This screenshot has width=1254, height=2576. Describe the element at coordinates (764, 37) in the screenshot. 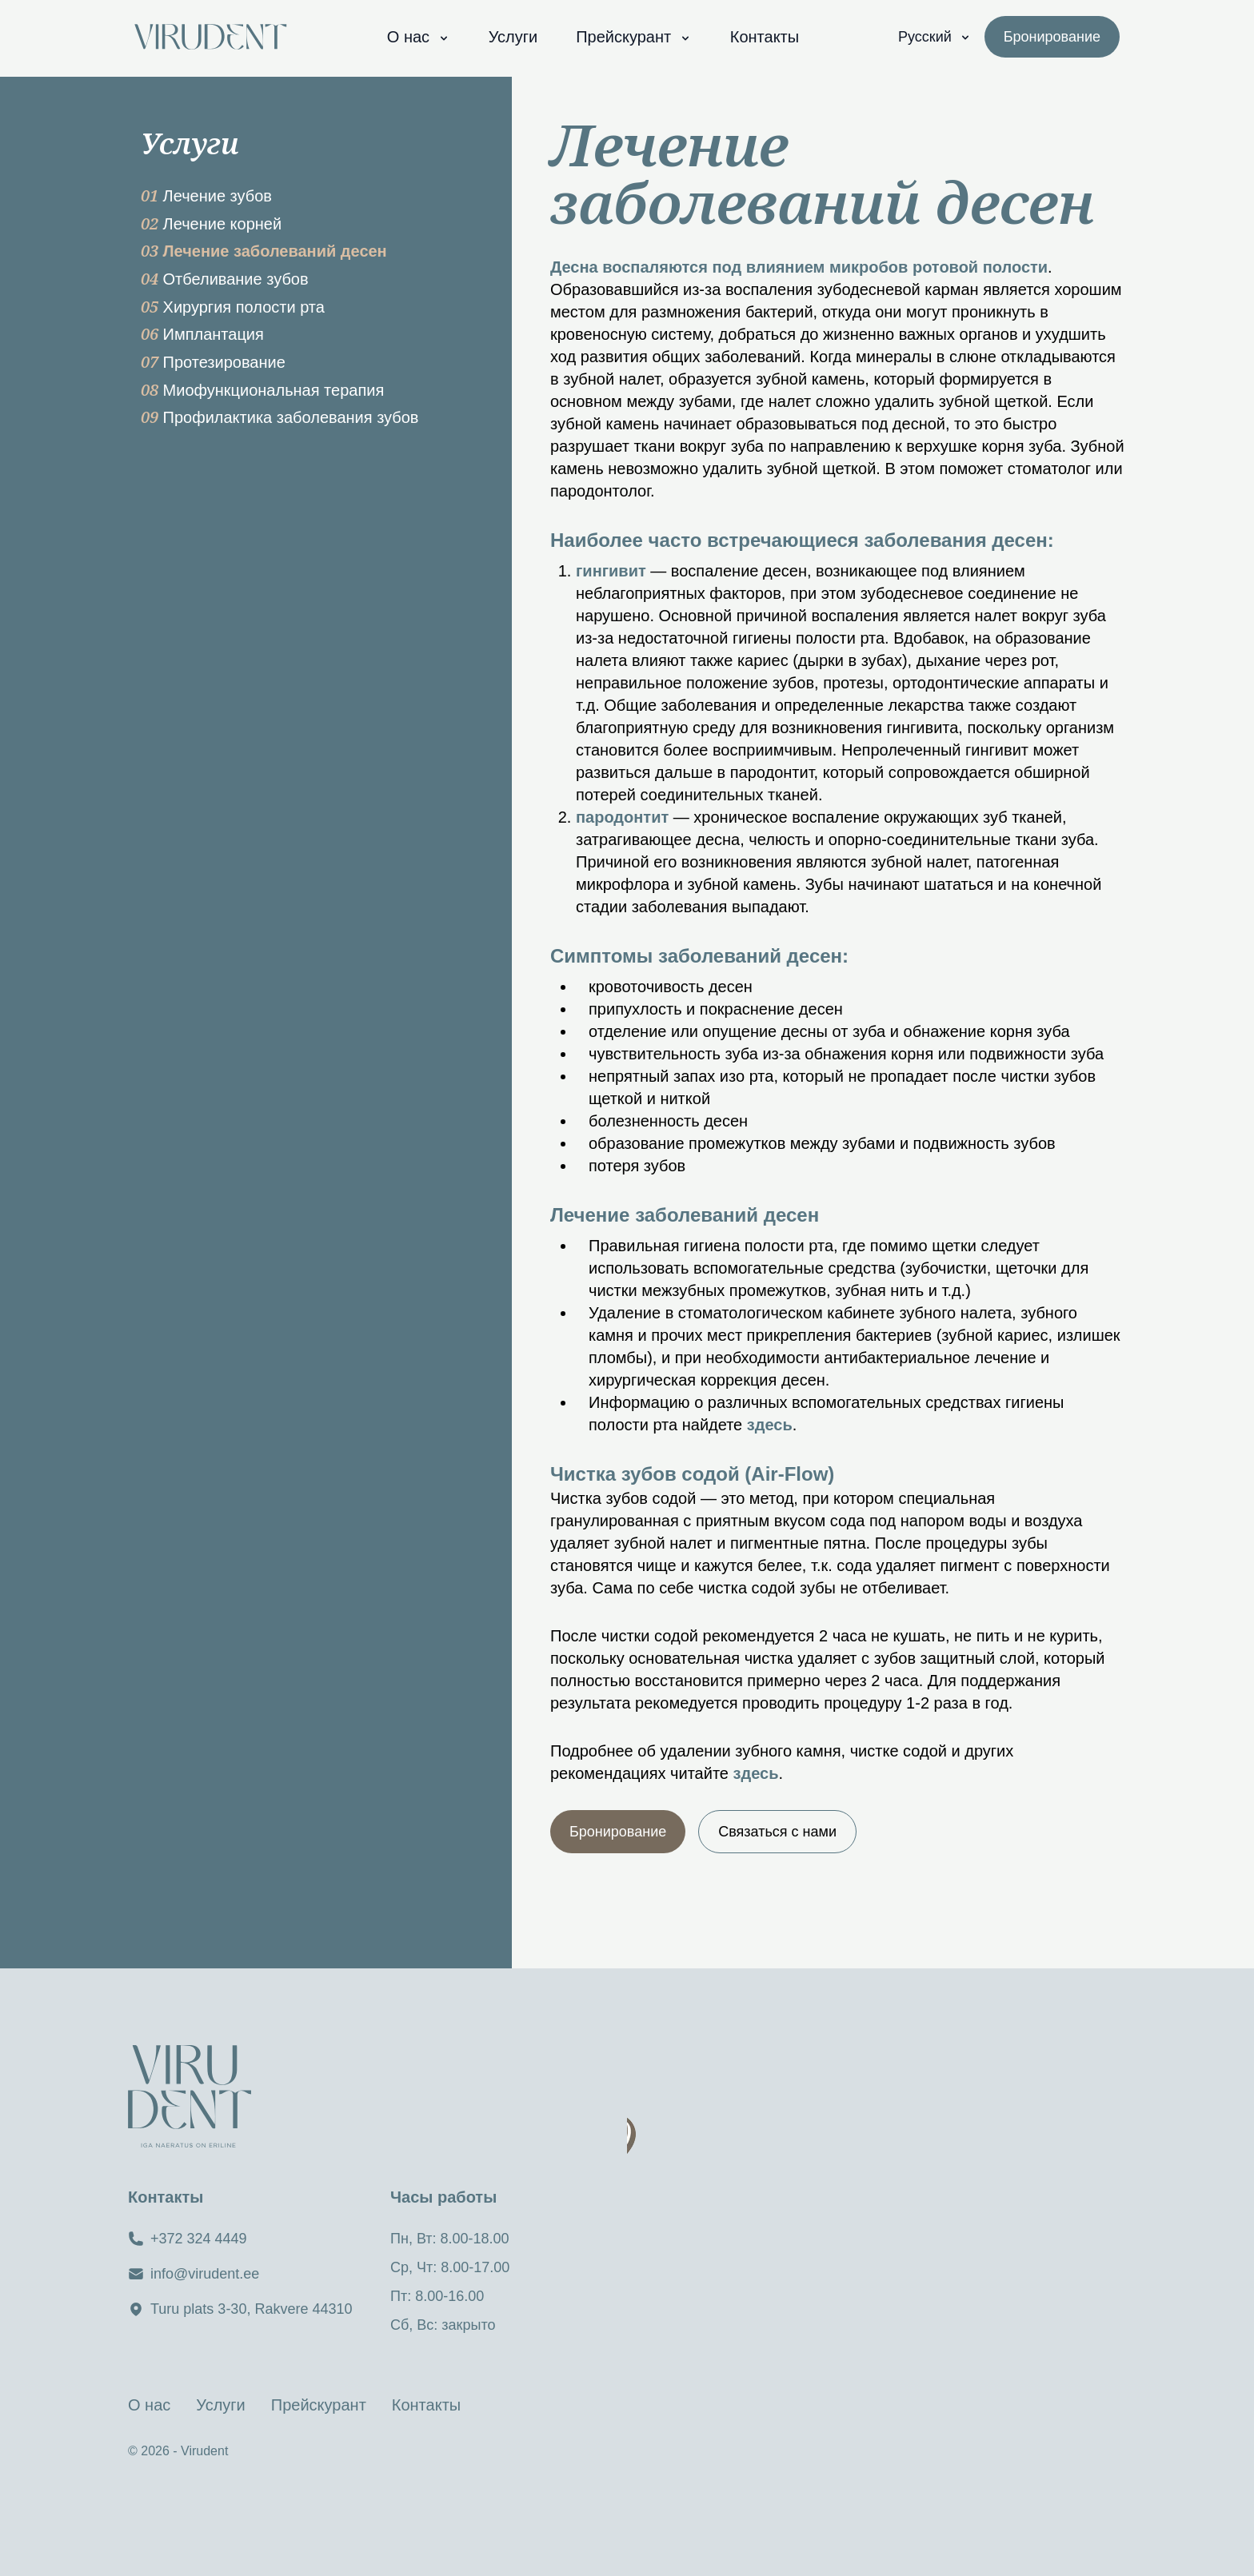

I see `Контакты` at that location.